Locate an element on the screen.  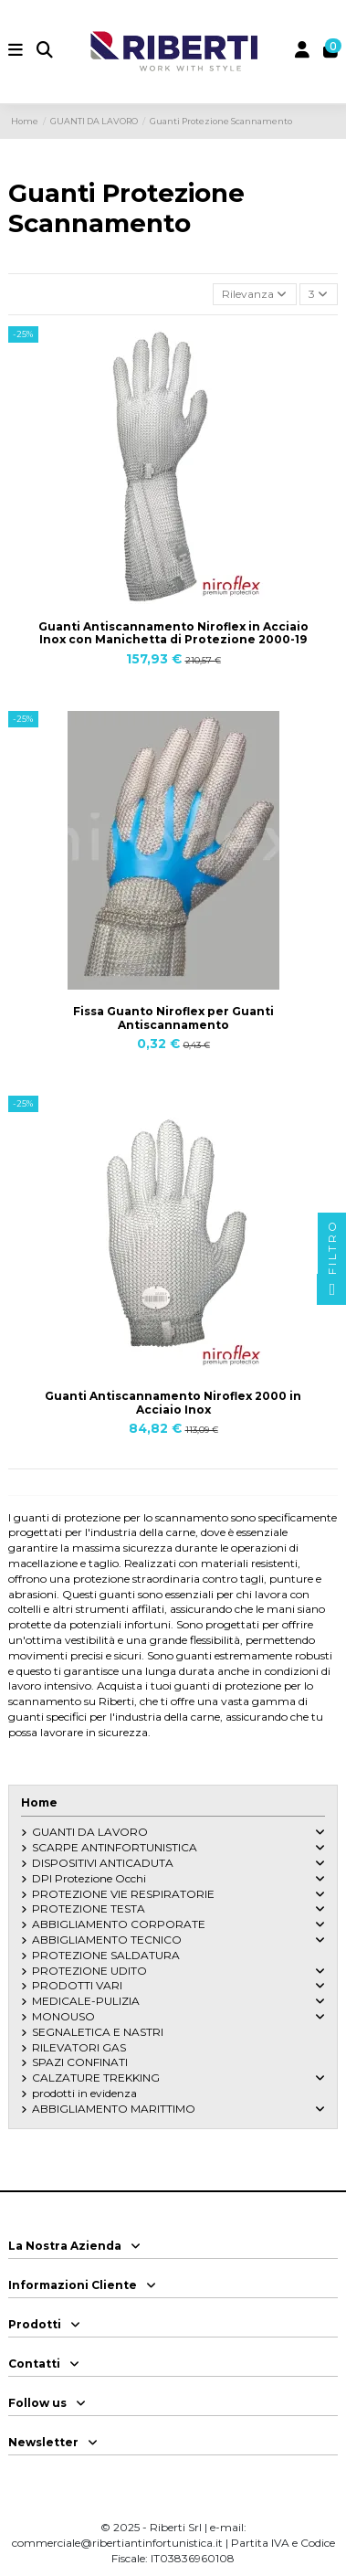
prodotti in evidenza is located at coordinates (84, 2093).